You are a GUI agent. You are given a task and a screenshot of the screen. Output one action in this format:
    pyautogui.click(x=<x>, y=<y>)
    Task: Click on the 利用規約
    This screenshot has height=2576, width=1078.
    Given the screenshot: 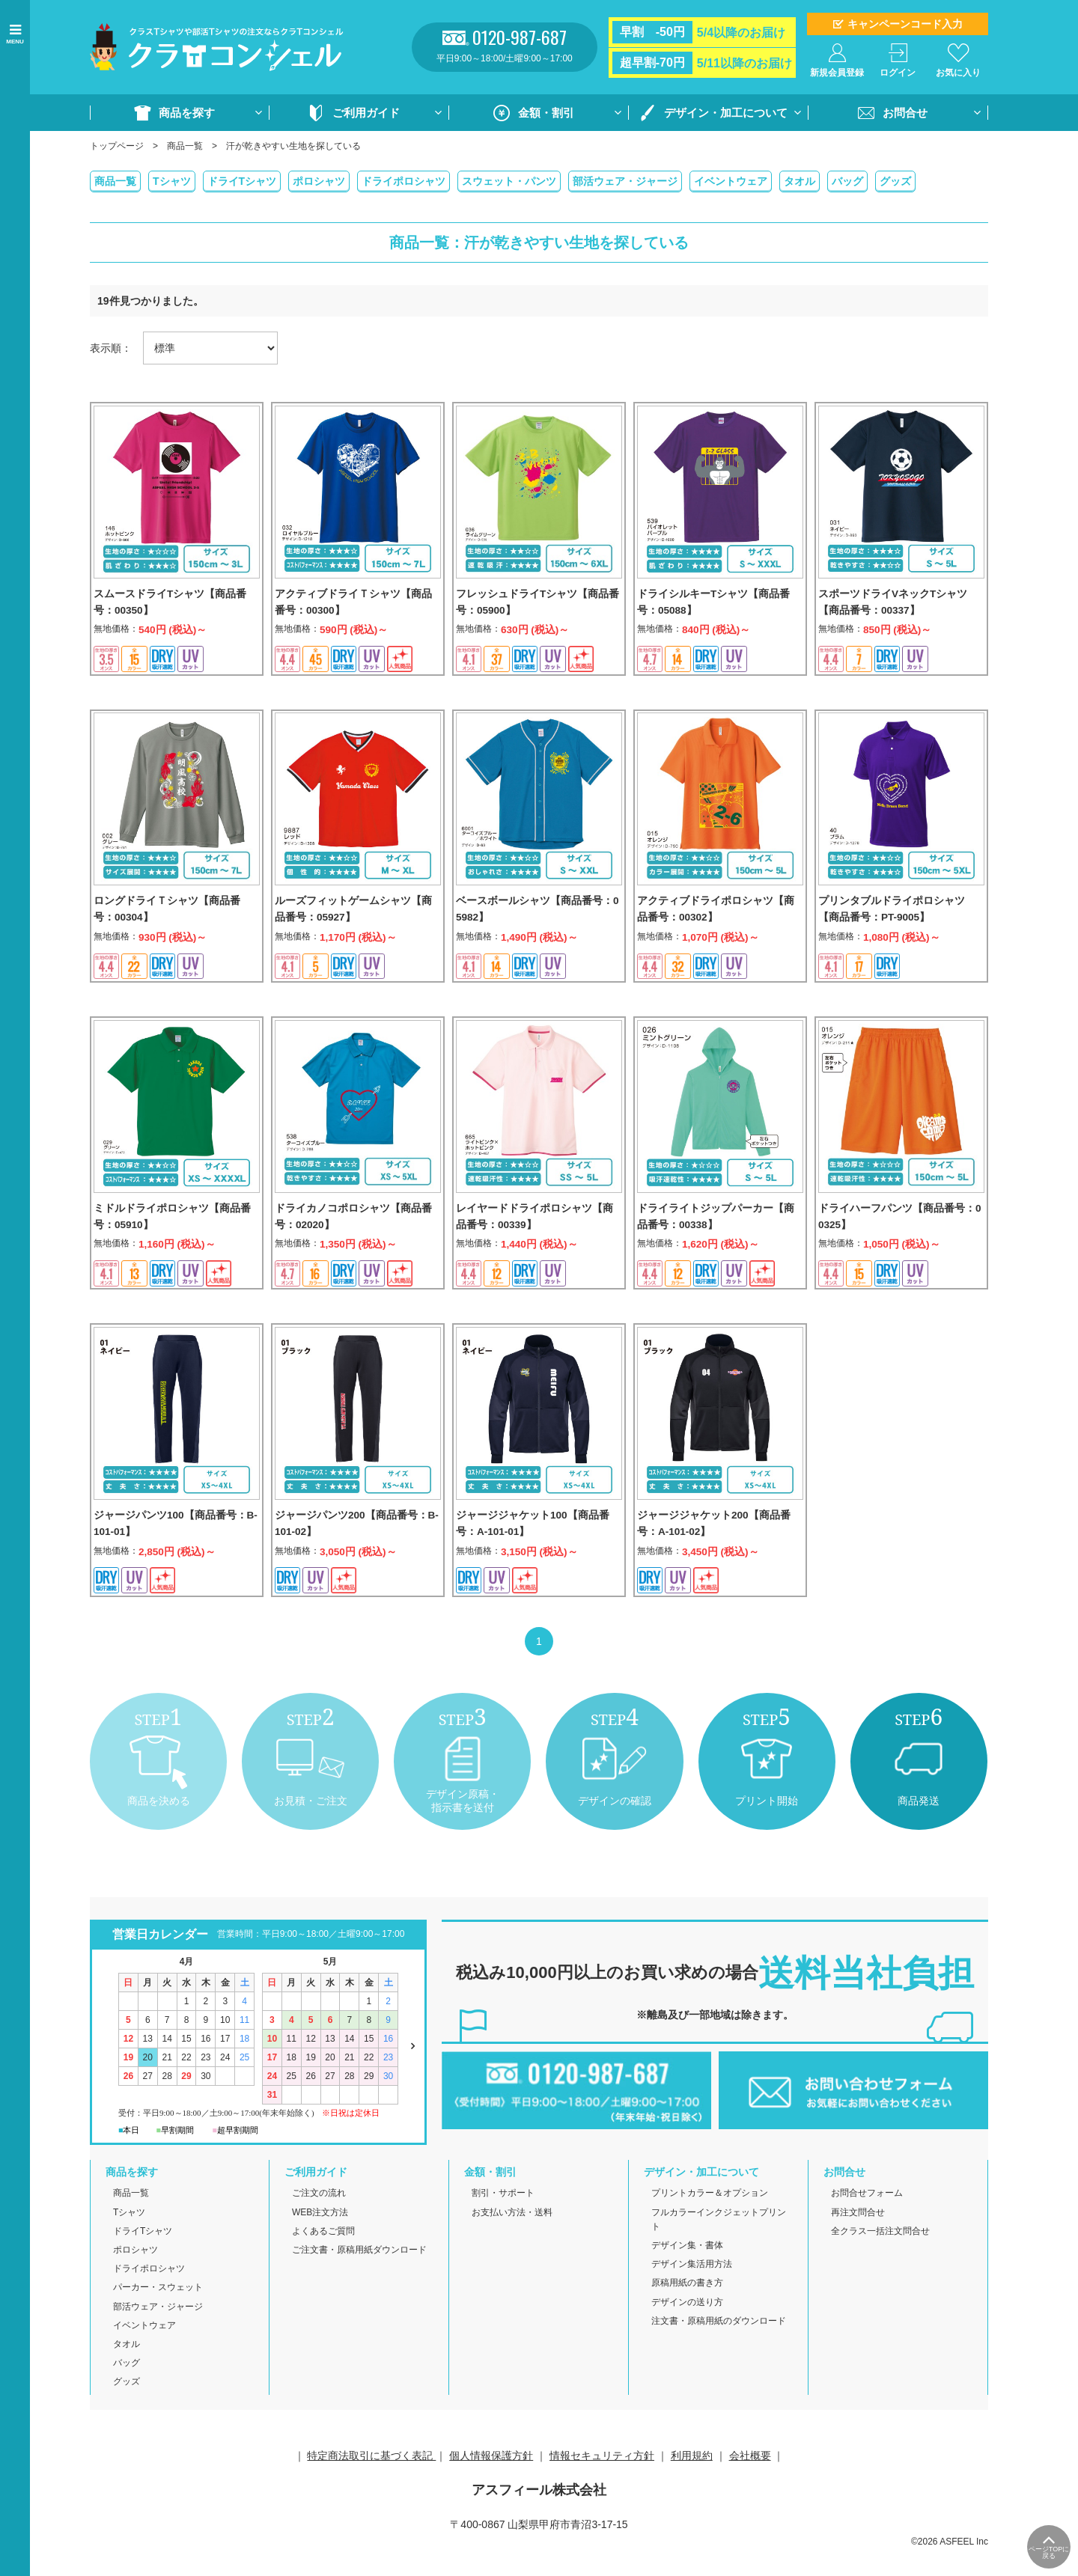 What is the action you would take?
    pyautogui.click(x=692, y=2482)
    